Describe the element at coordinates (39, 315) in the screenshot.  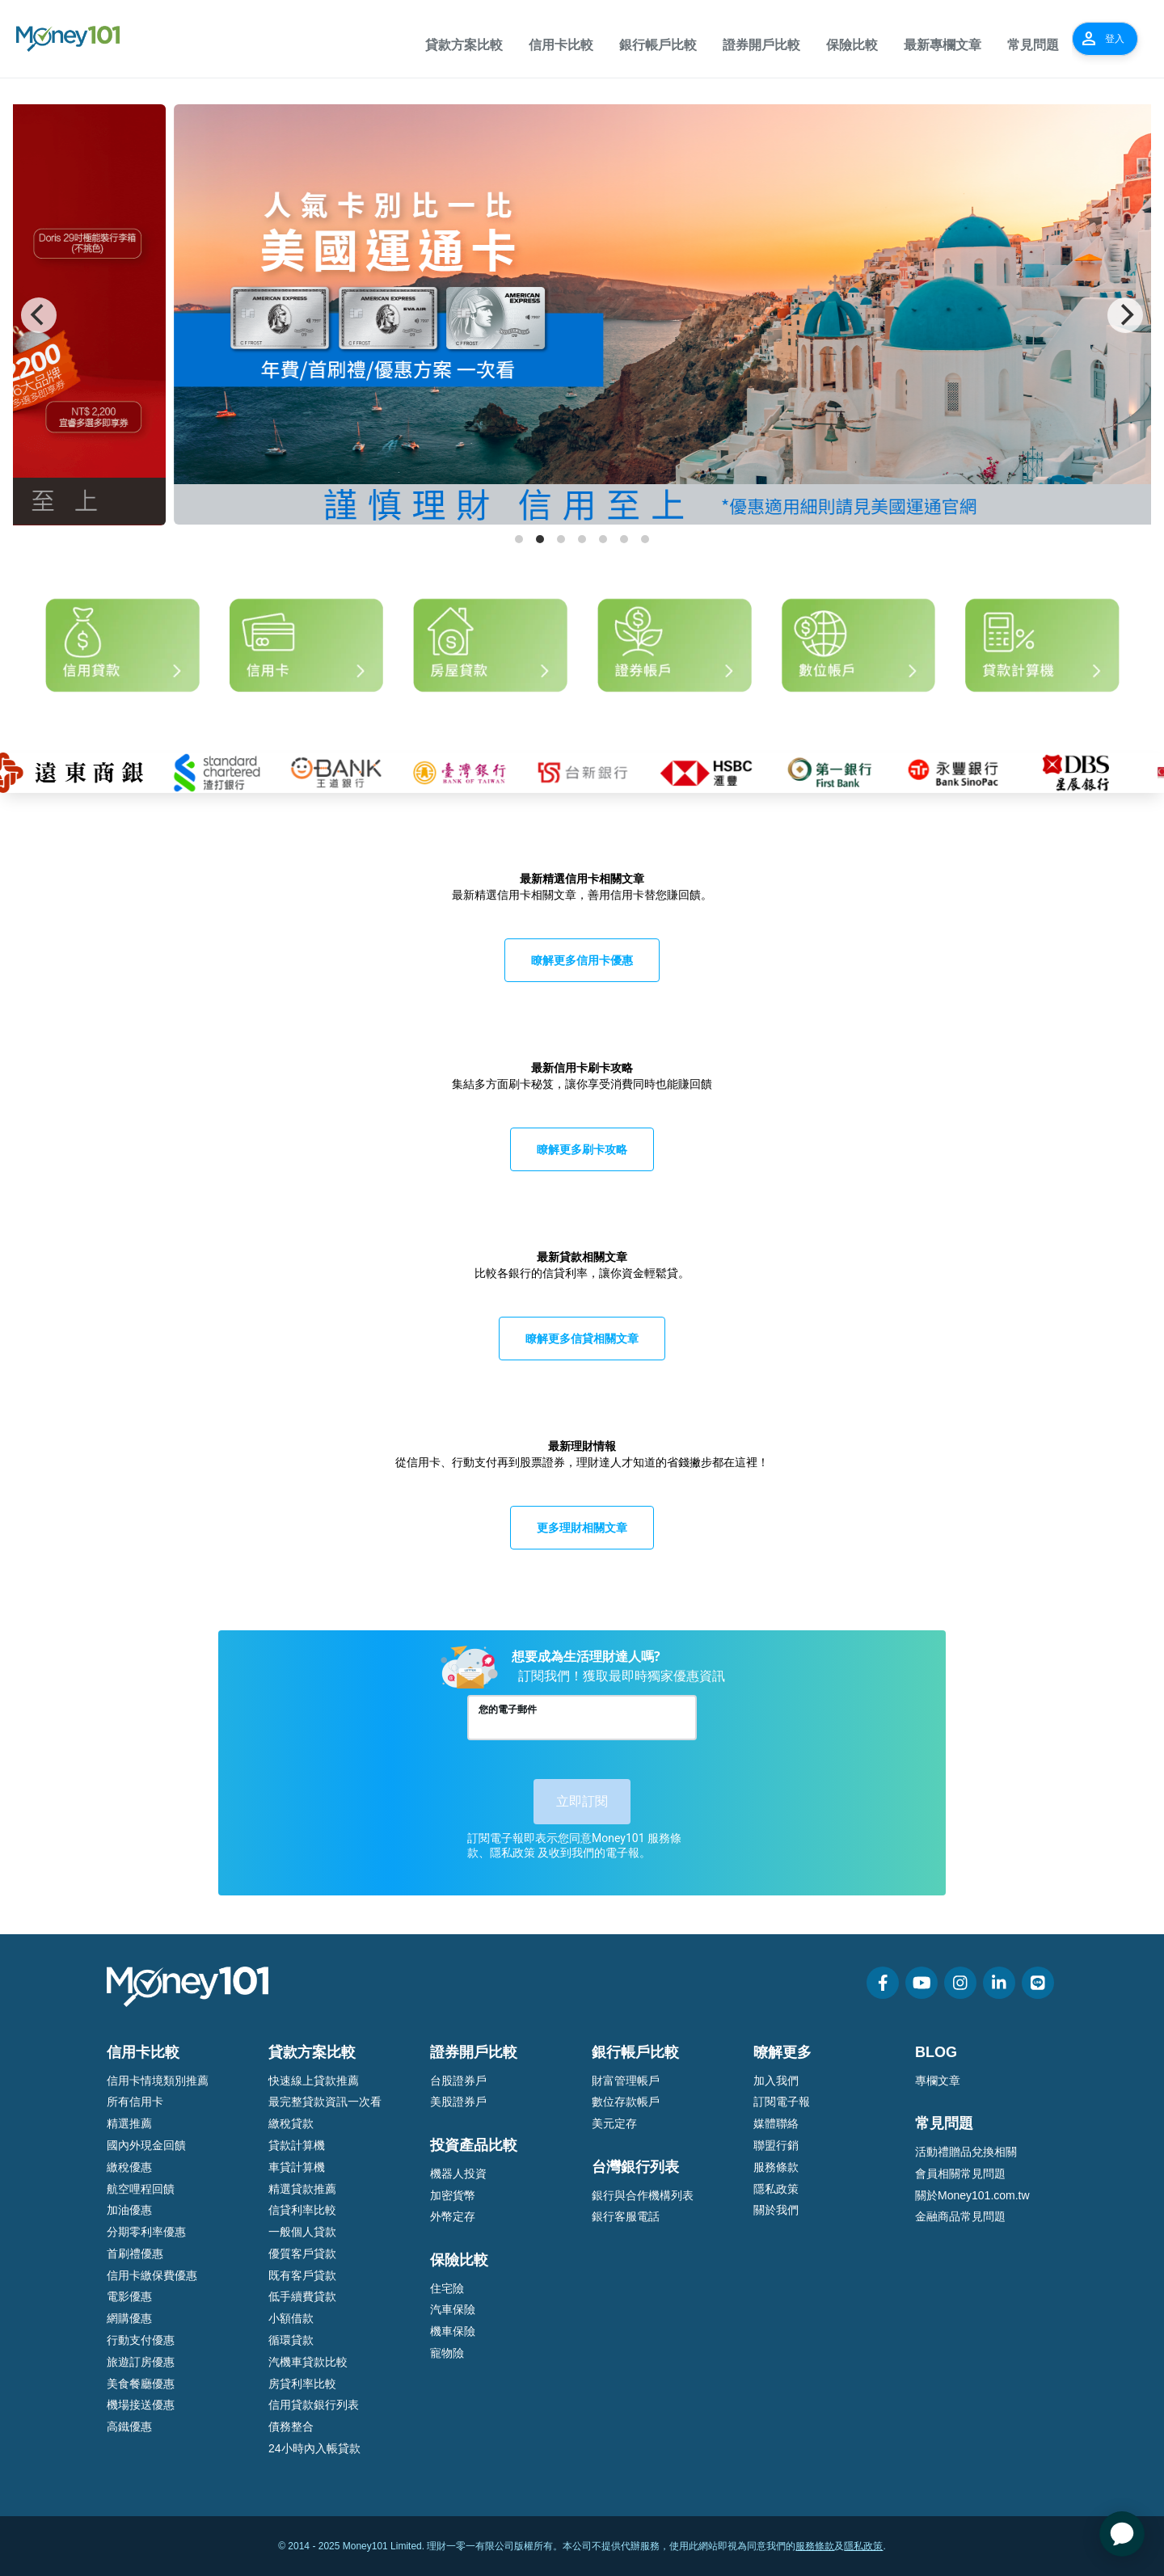
I see `[Previous]` at that location.